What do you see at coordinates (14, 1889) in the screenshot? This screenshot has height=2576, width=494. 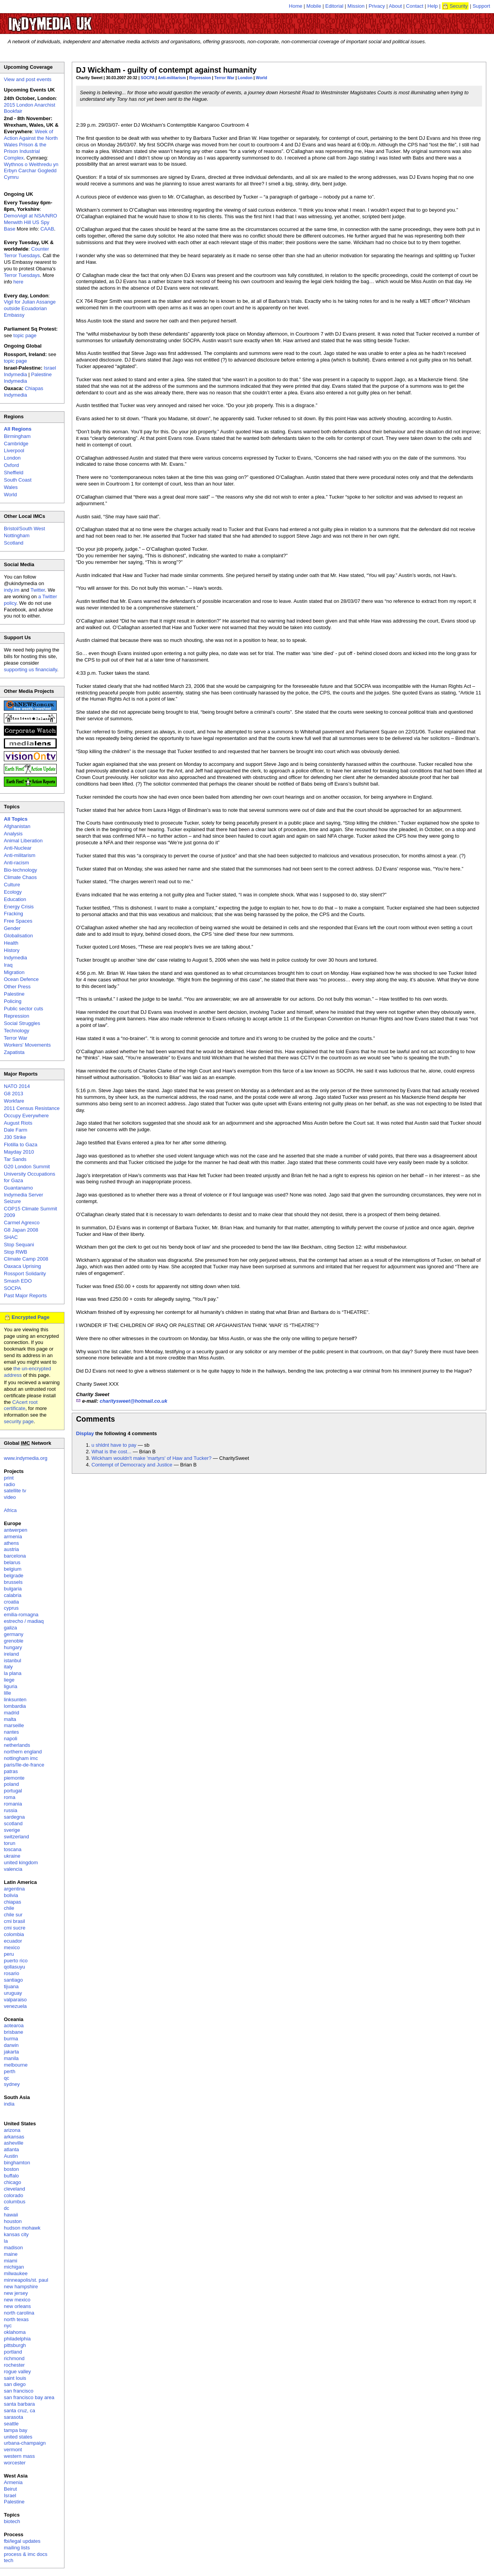 I see `argentina` at bounding box center [14, 1889].